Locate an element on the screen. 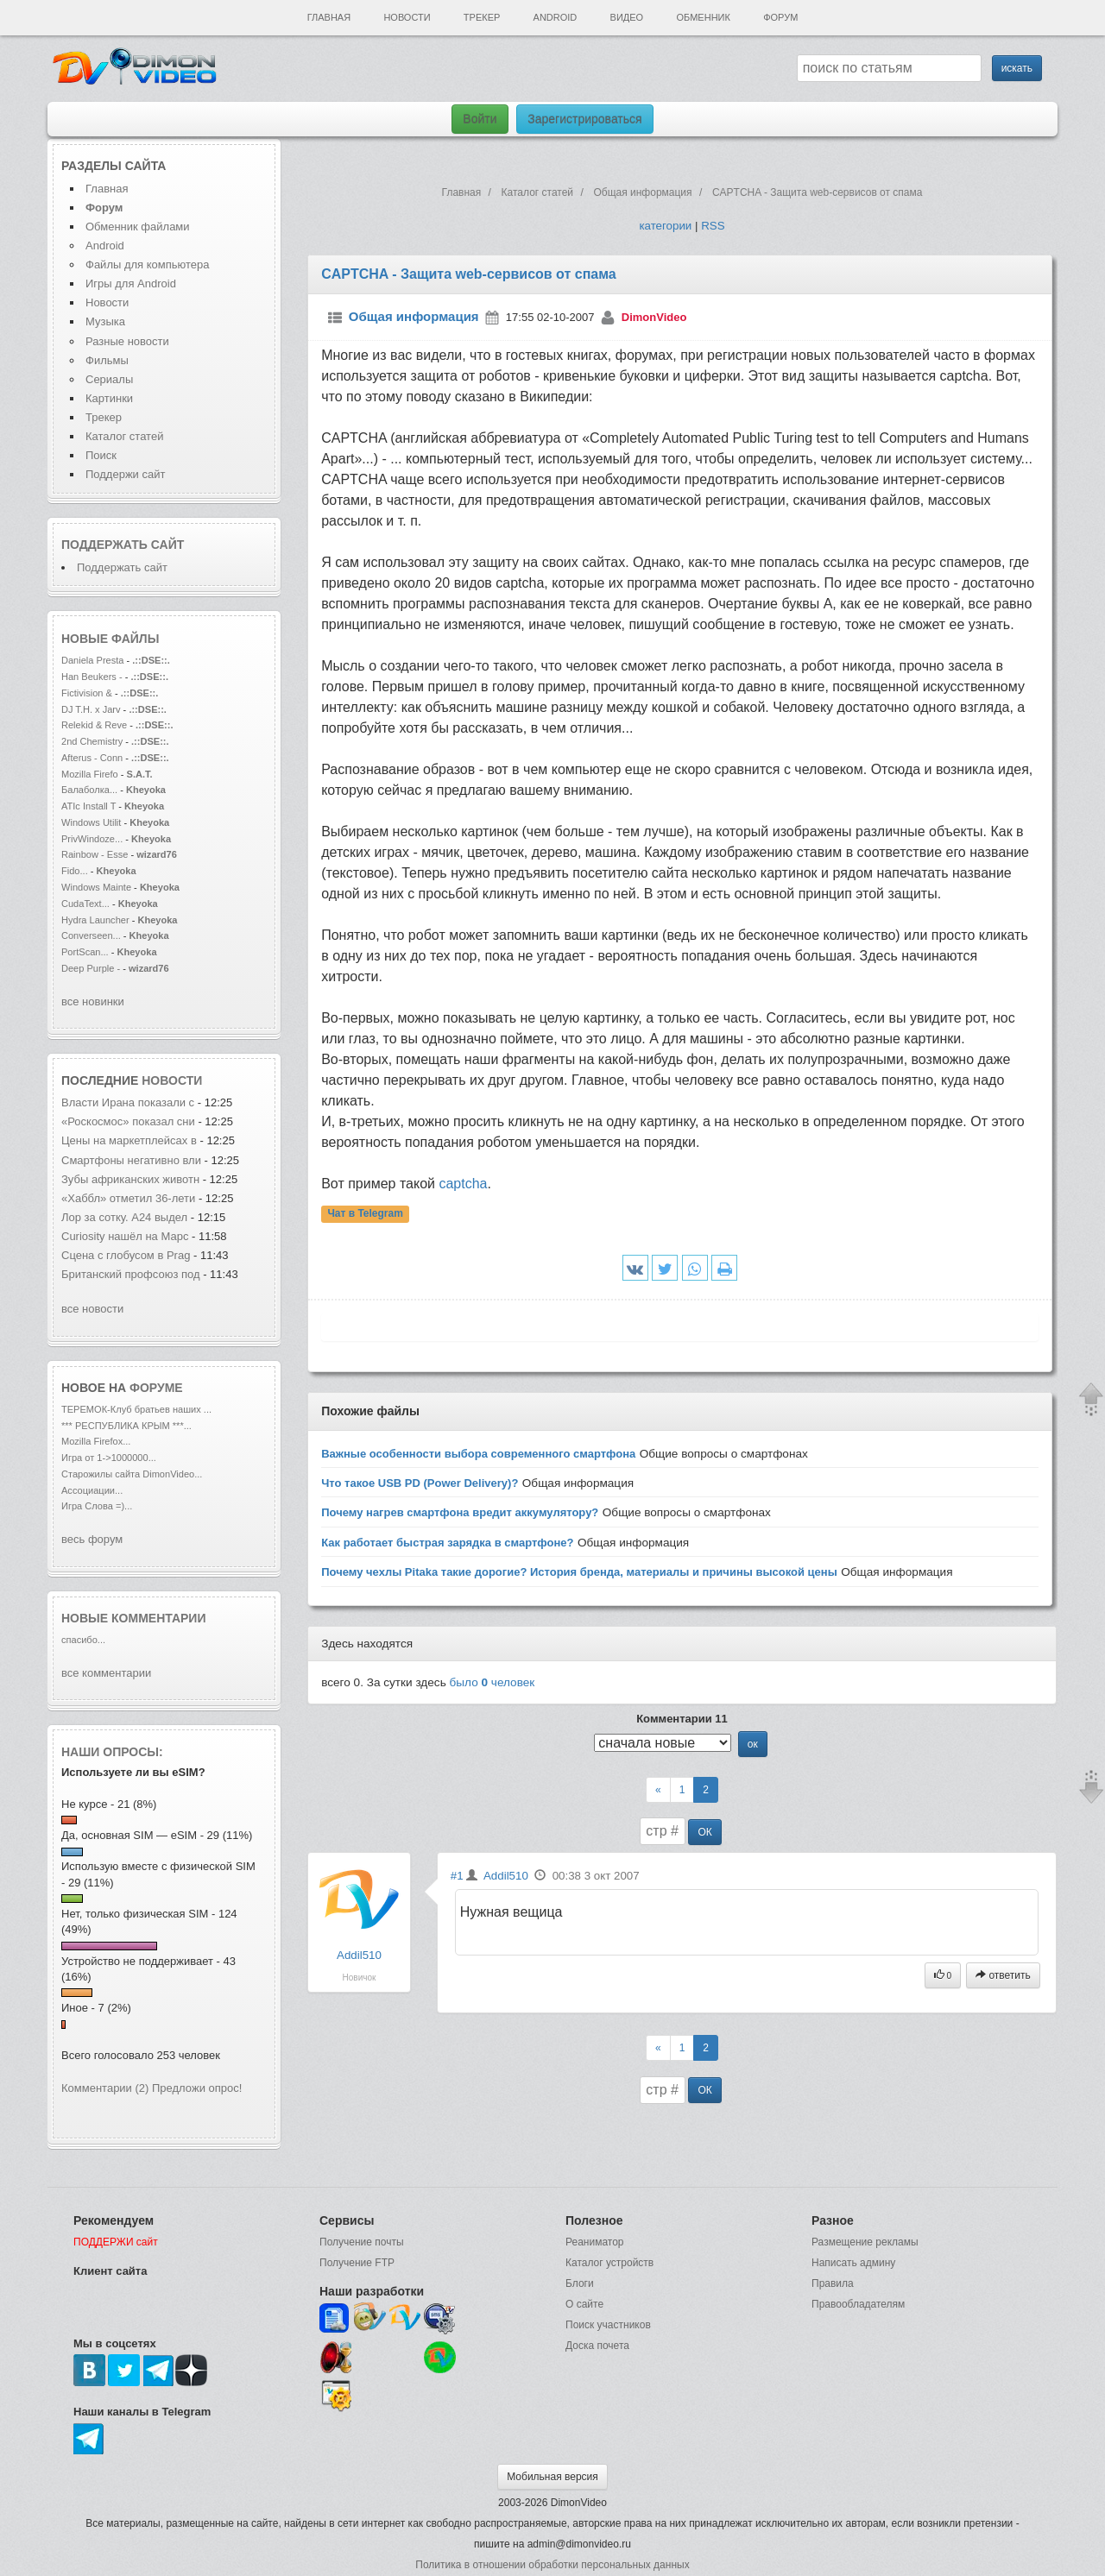  Mozilla Firefo is located at coordinates (89, 774).